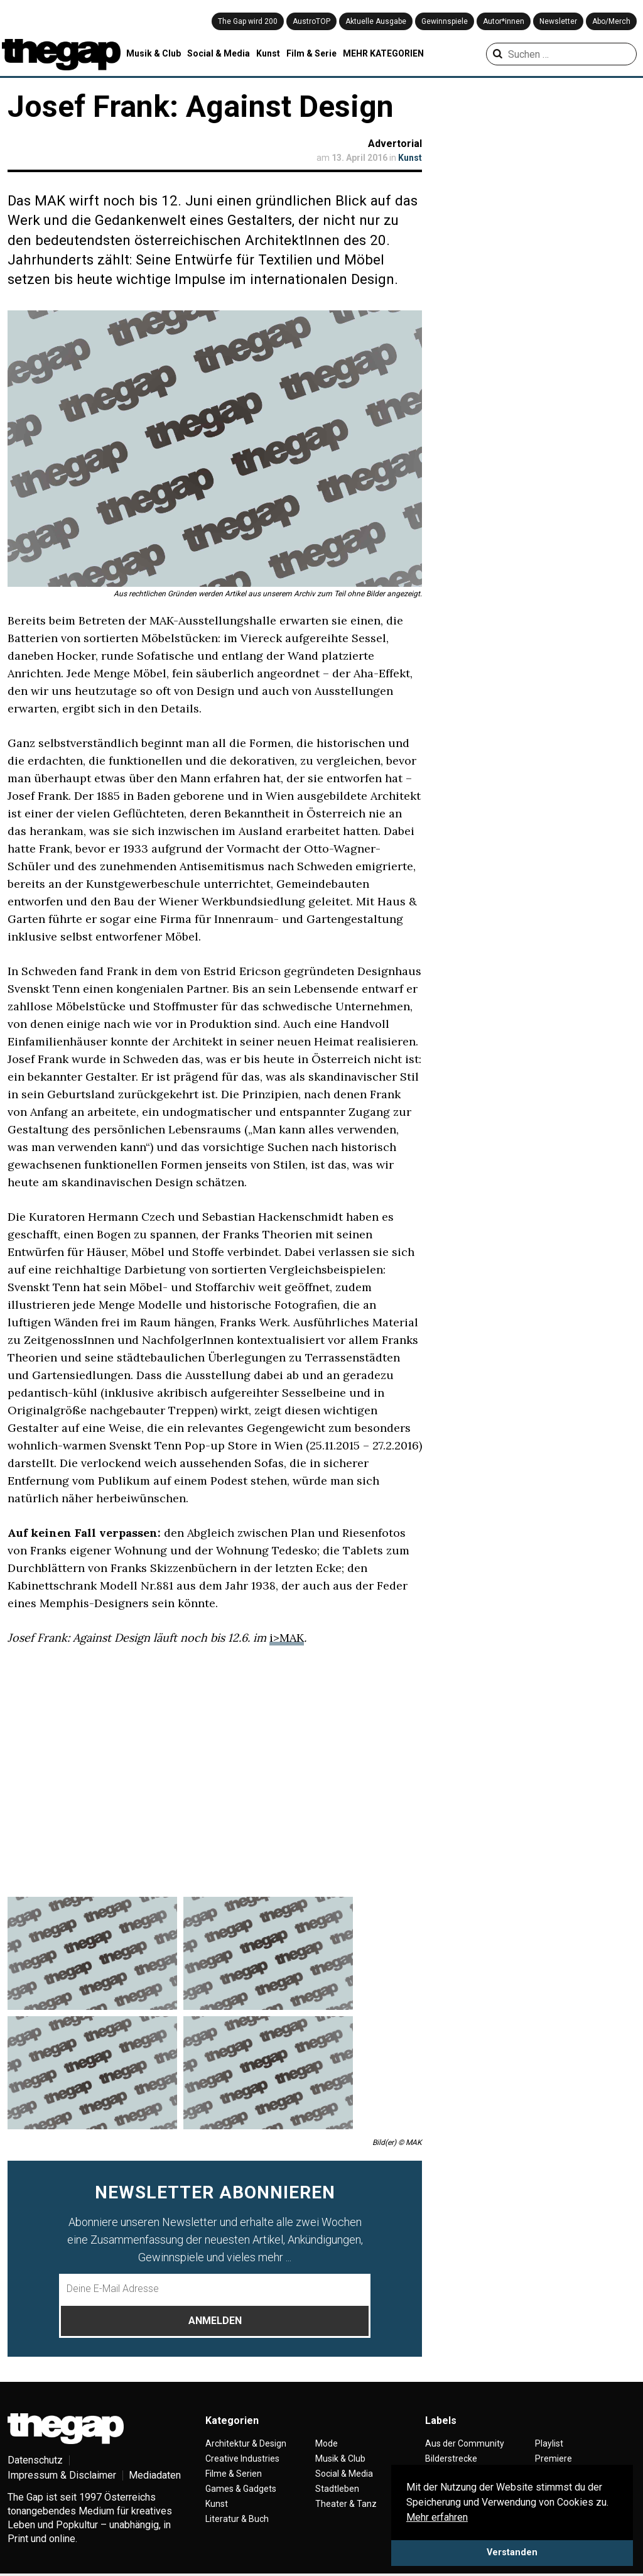  I want to click on Mode, so click(326, 2443).